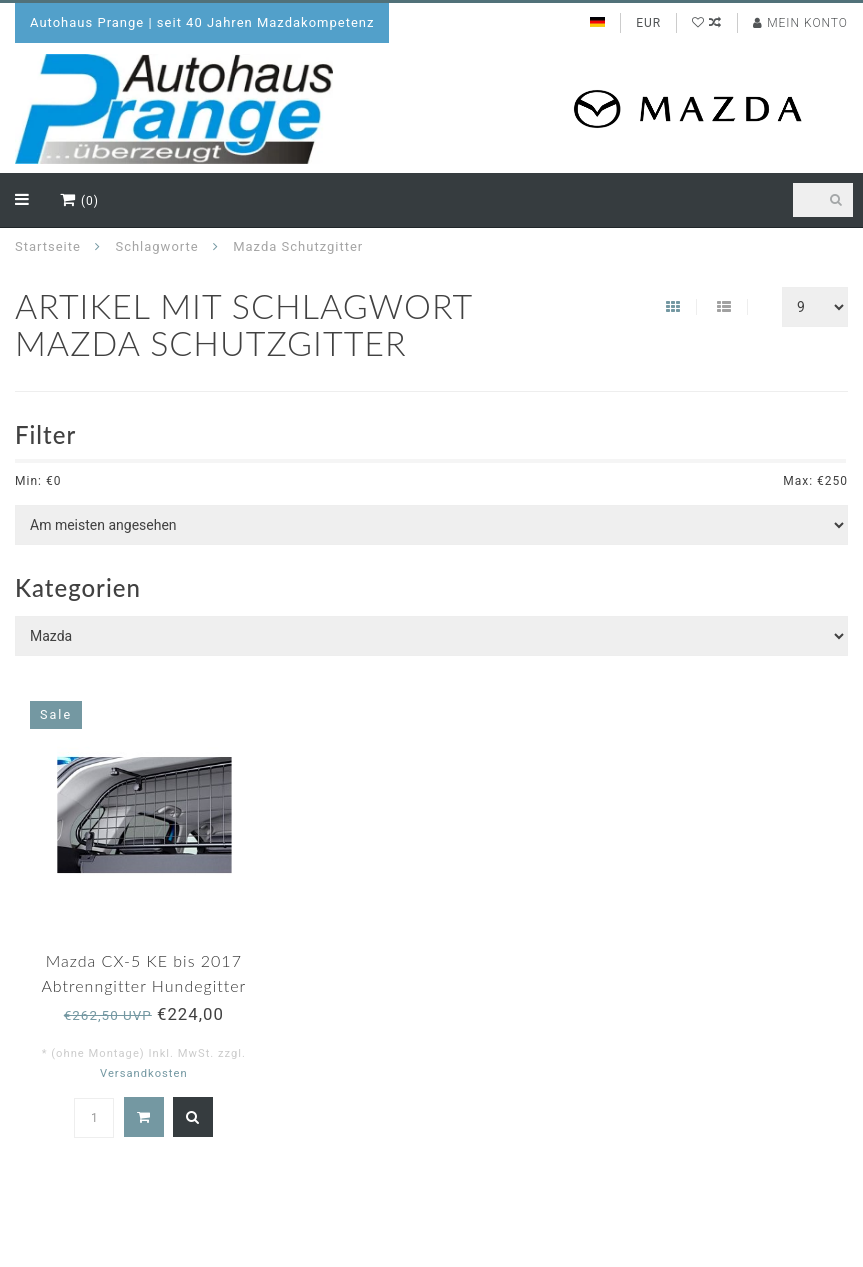  I want to click on Versandkosten, so click(144, 1073).